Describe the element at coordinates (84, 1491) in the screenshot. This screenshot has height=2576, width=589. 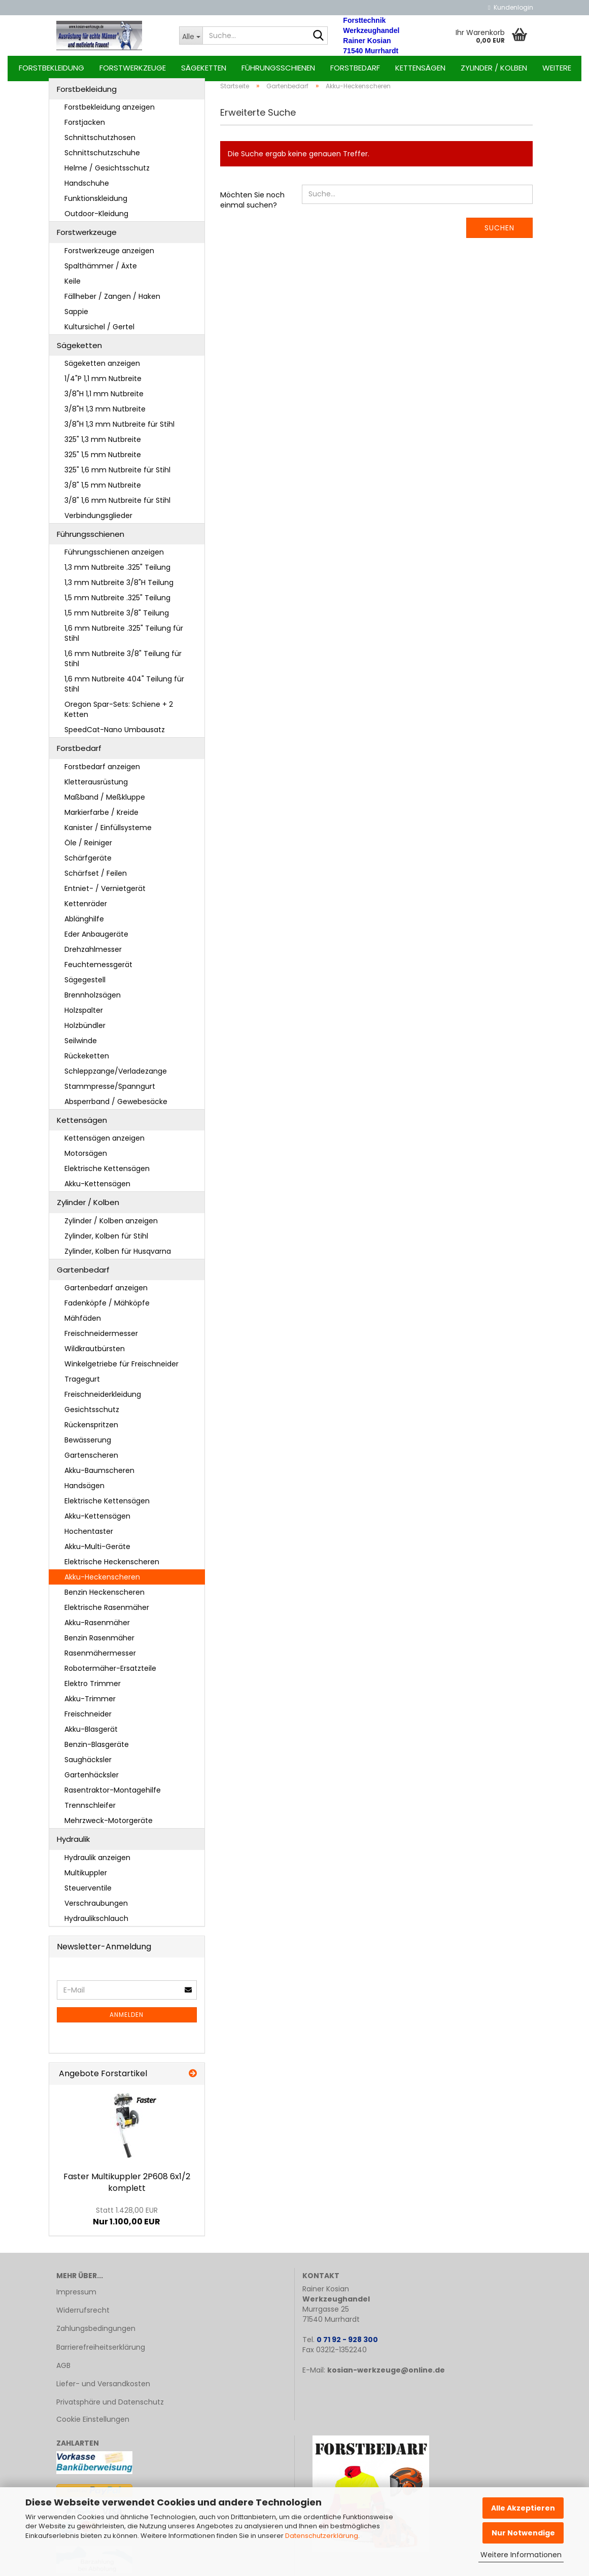
I see `Handsägen` at that location.